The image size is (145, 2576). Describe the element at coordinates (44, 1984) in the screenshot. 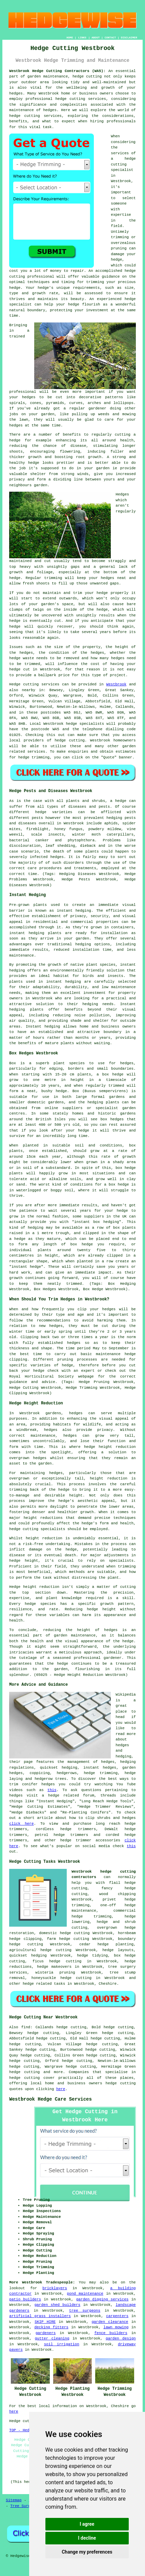

I see `hedge related tasks` at that location.